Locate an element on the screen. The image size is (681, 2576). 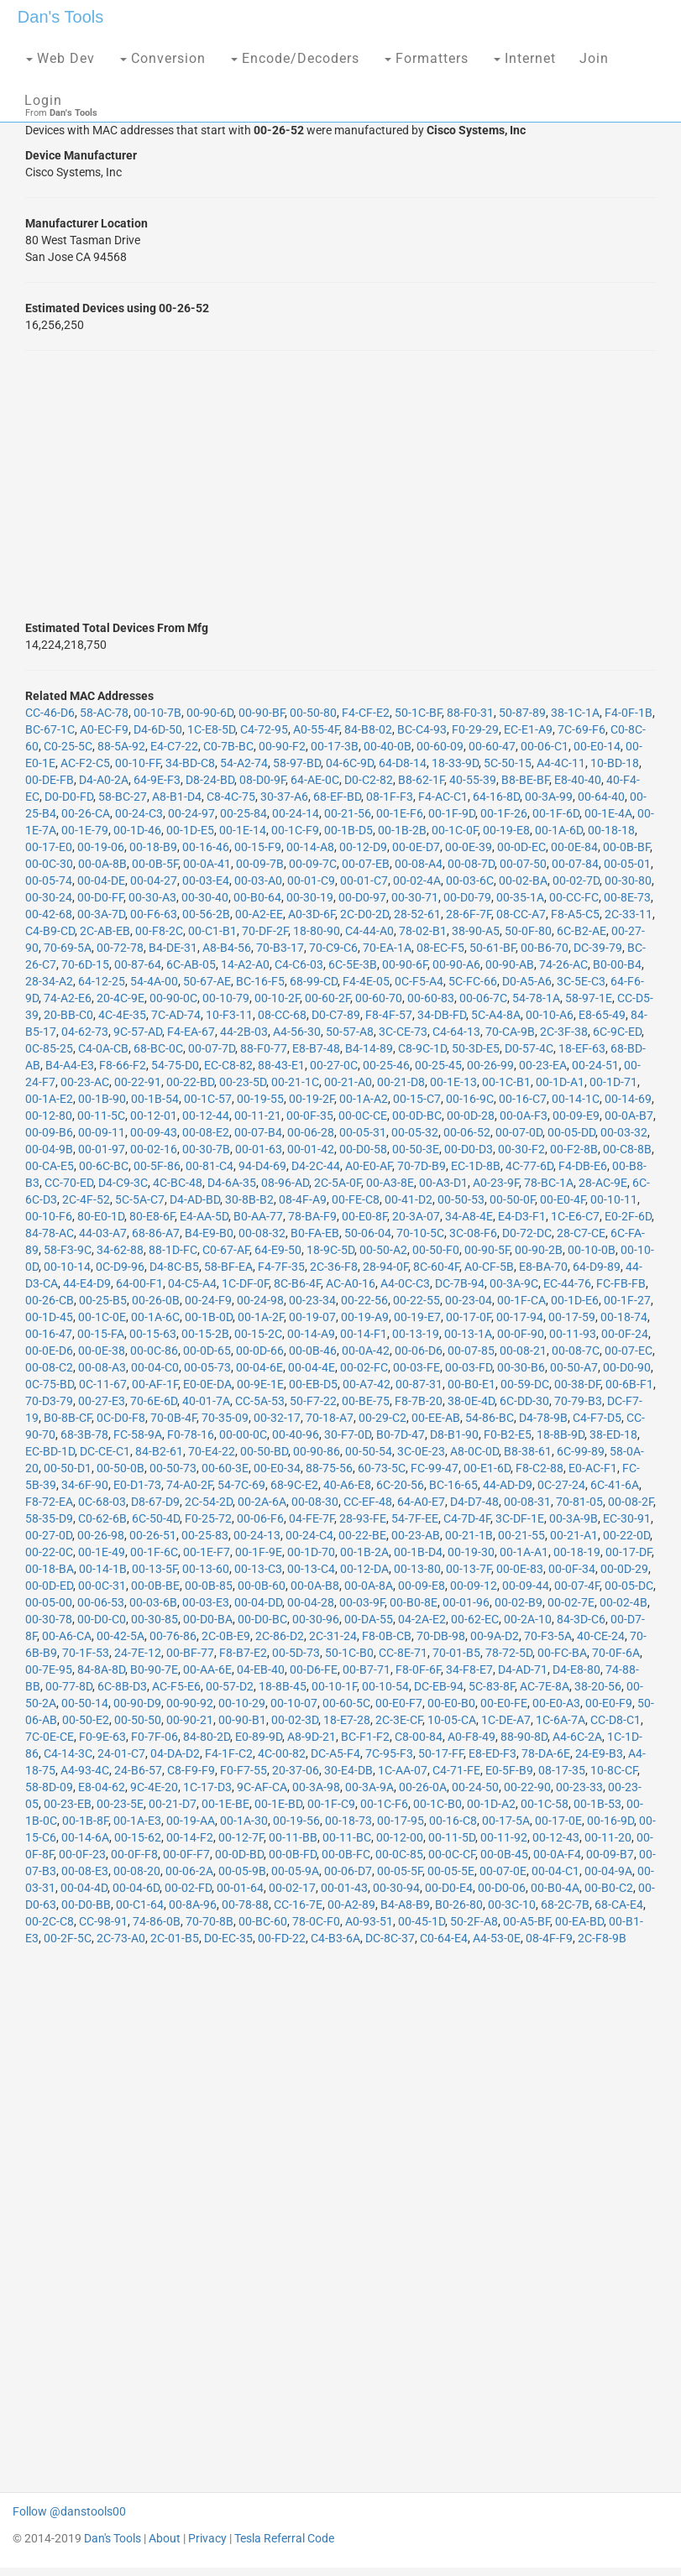
00-1B-2A is located at coordinates (364, 1552).